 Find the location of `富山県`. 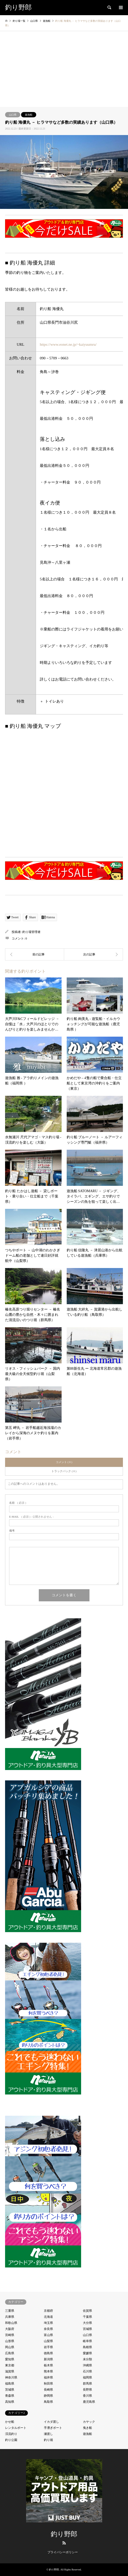

富山県 is located at coordinates (48, 2335).